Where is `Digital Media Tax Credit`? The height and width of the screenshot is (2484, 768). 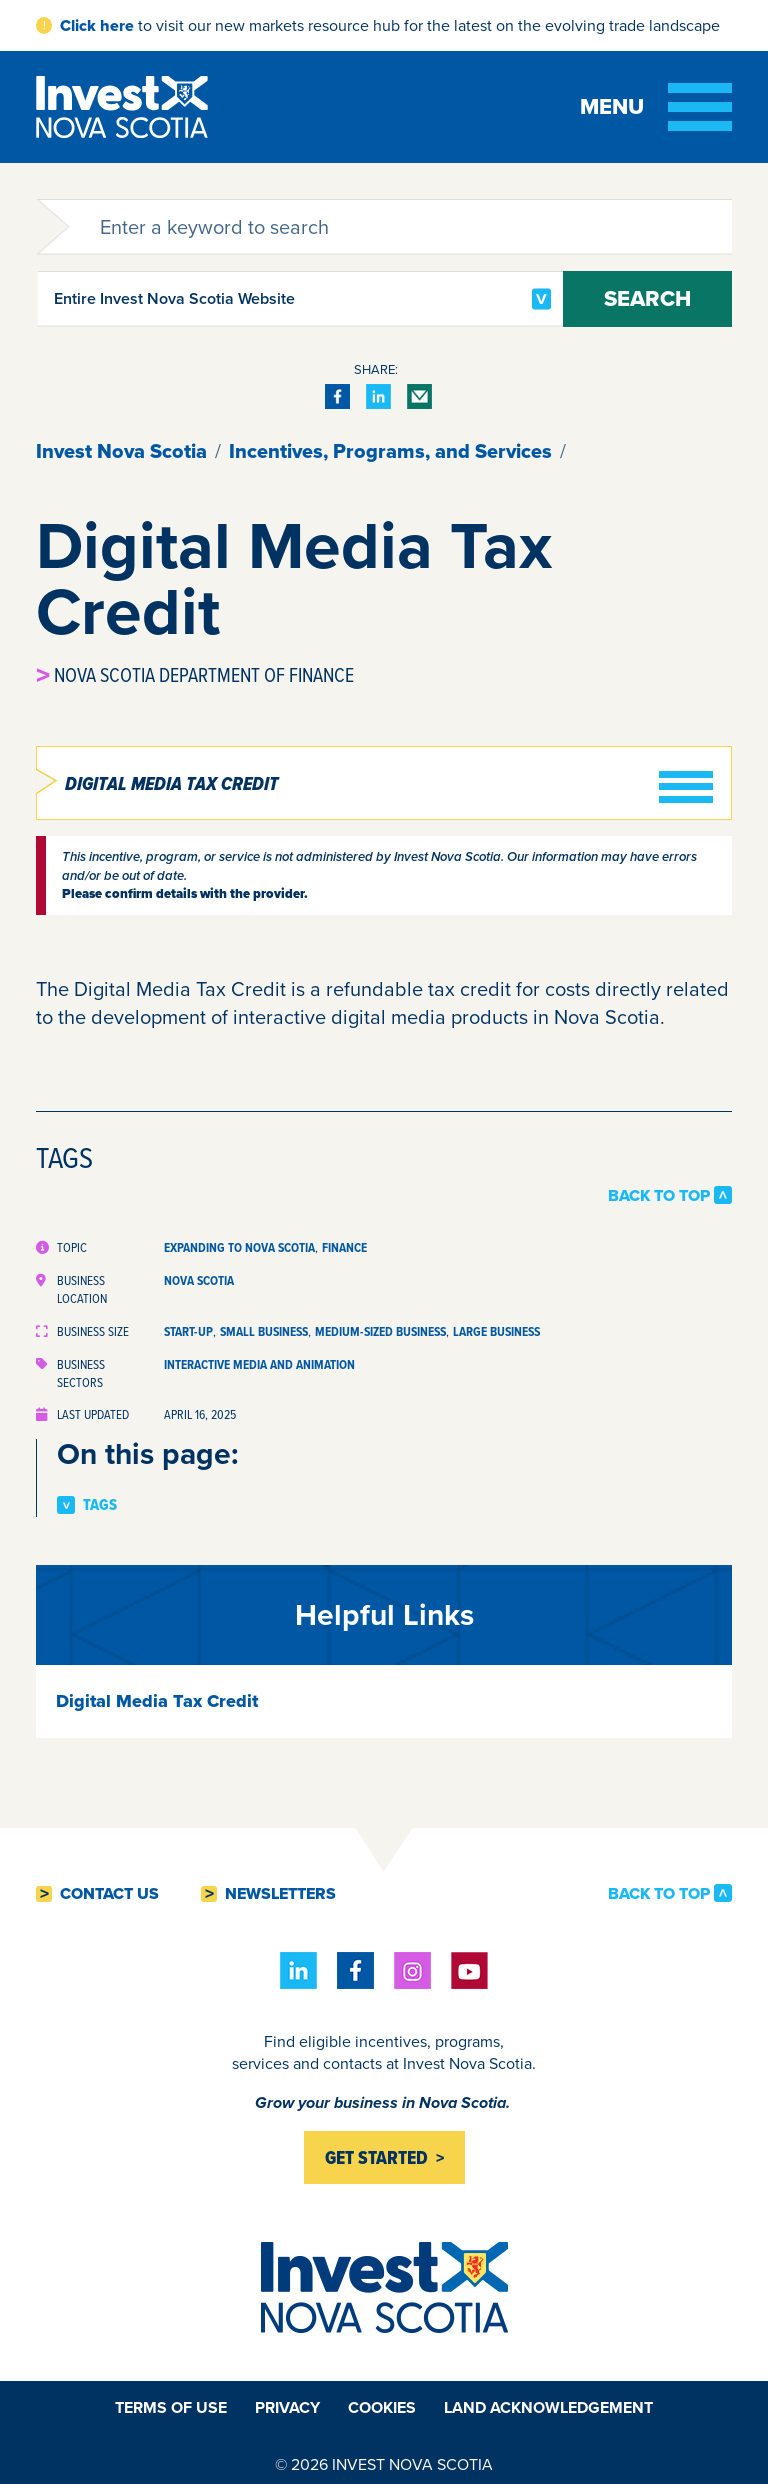
Digital Media Tax Credit is located at coordinates (171, 784).